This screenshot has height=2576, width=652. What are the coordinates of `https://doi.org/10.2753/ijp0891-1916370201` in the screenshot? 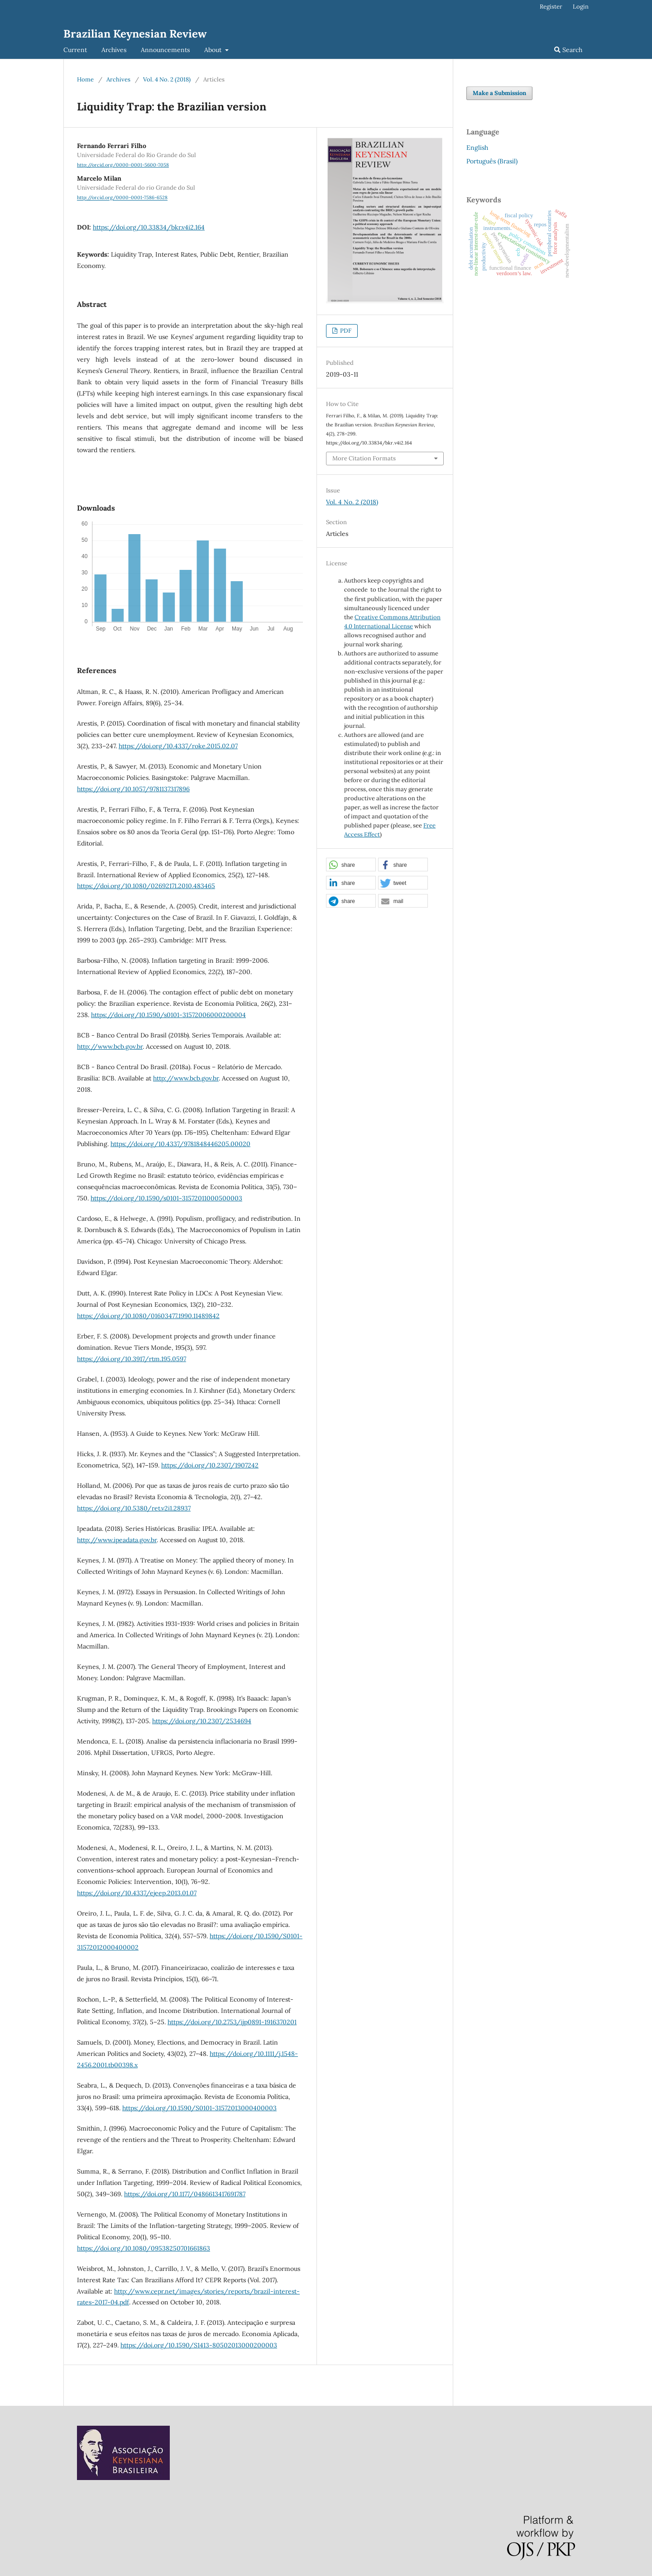 It's located at (232, 2022).